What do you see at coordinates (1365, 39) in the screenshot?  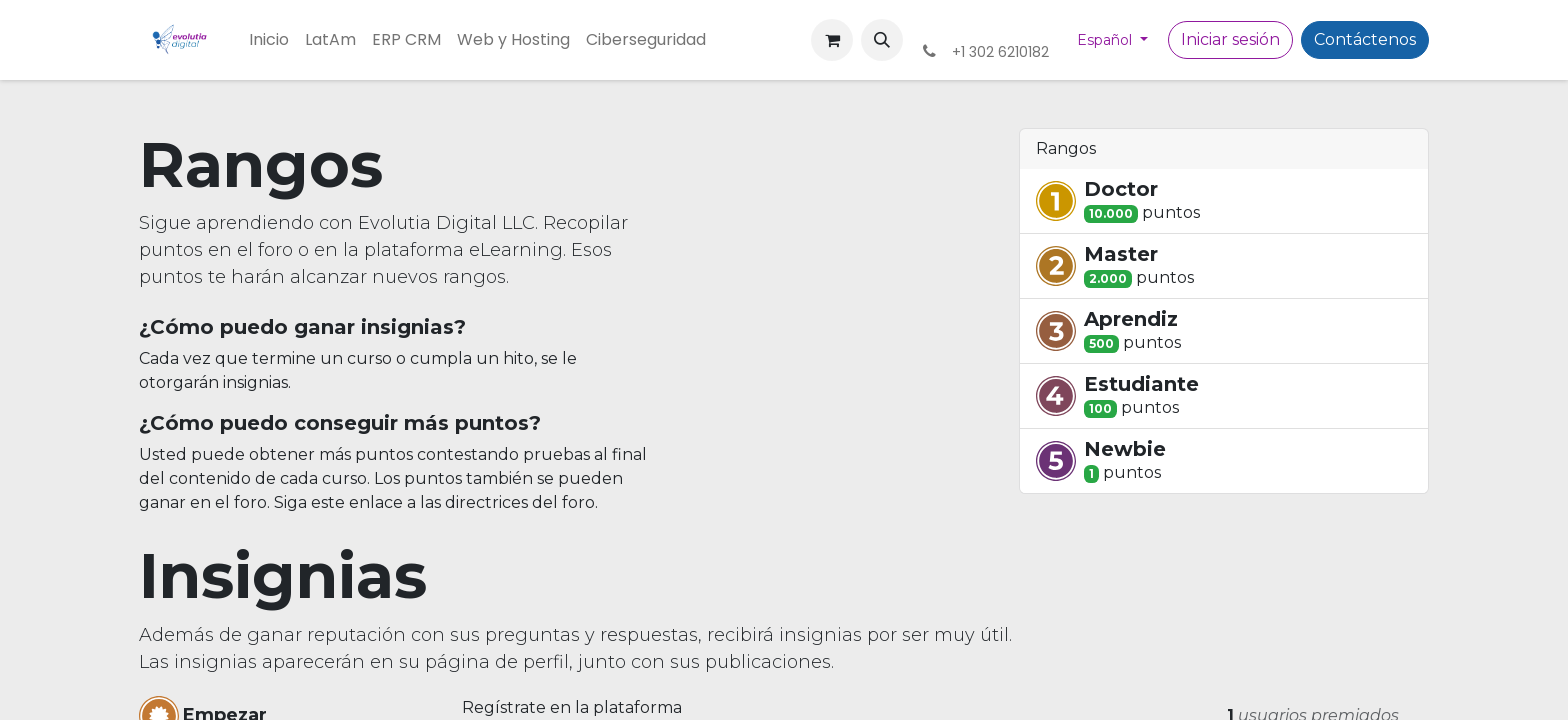 I see `Contáctenos` at bounding box center [1365, 39].